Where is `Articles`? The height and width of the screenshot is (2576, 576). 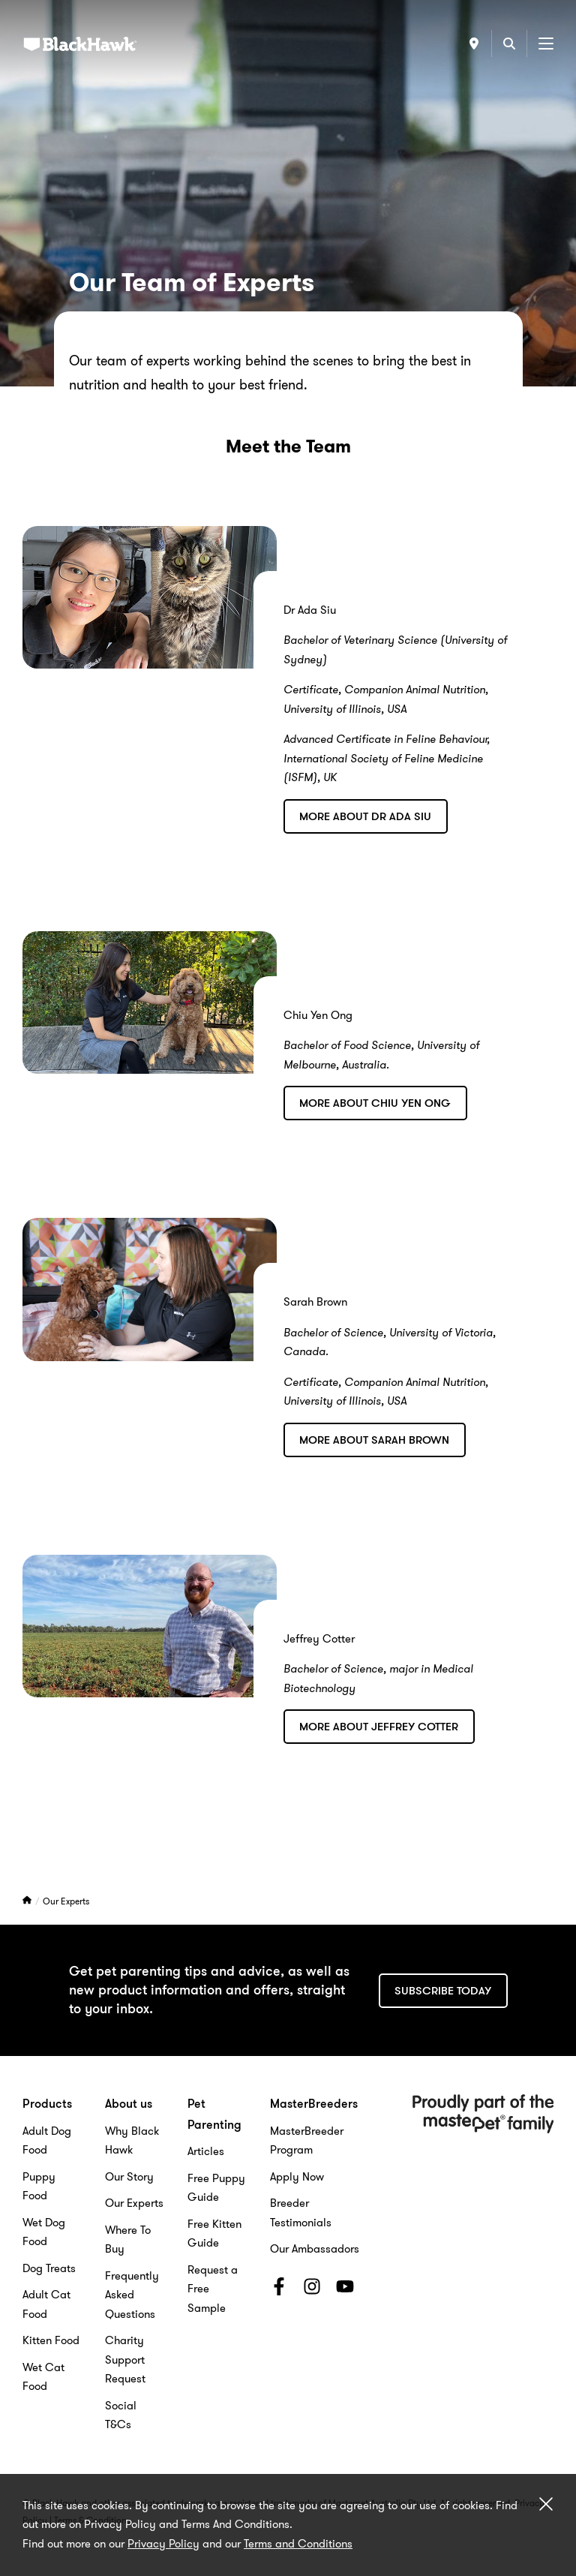 Articles is located at coordinates (206, 2151).